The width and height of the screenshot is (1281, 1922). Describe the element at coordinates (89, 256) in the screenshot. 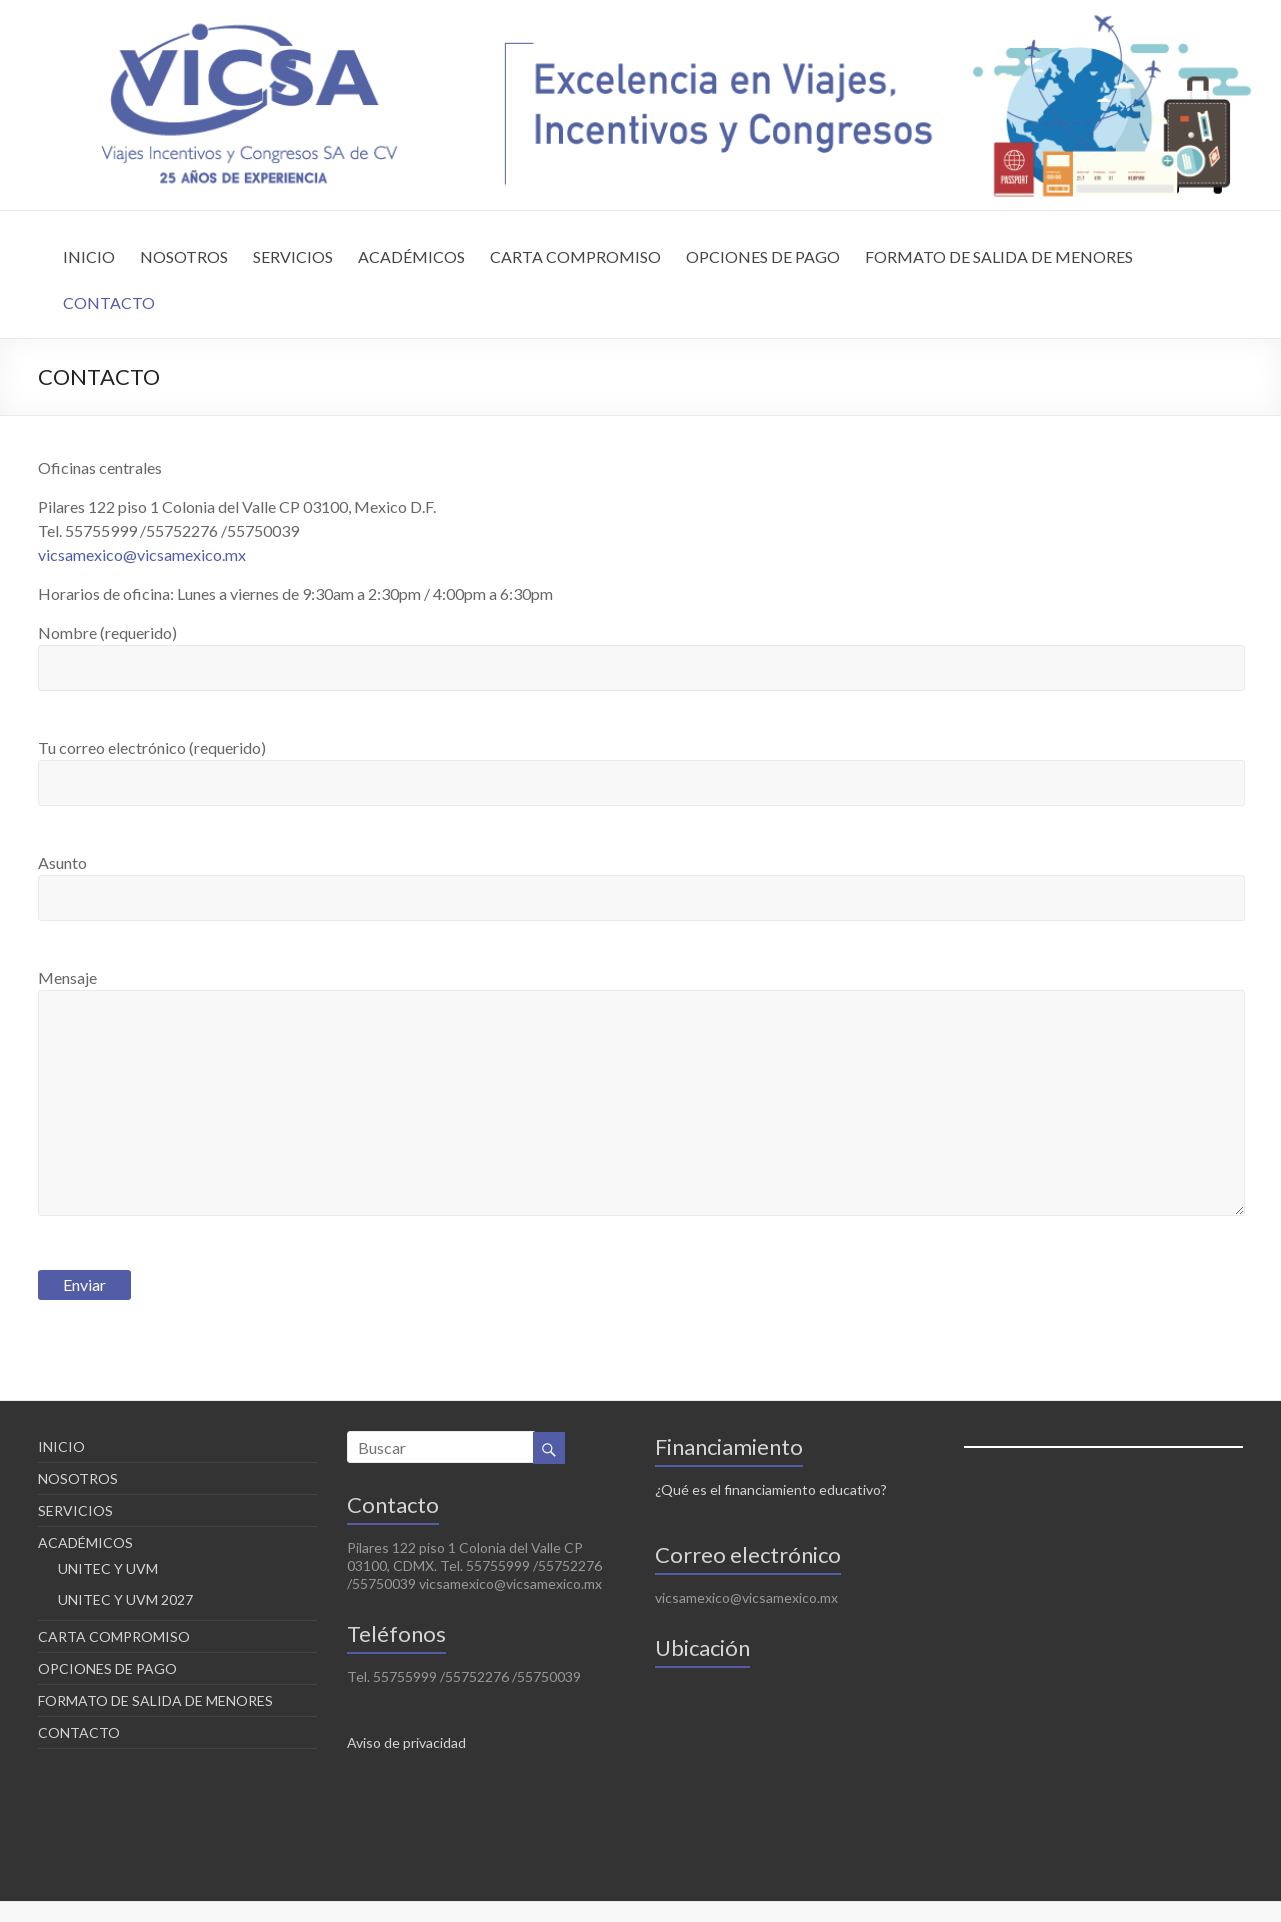

I see `INICIO` at that location.